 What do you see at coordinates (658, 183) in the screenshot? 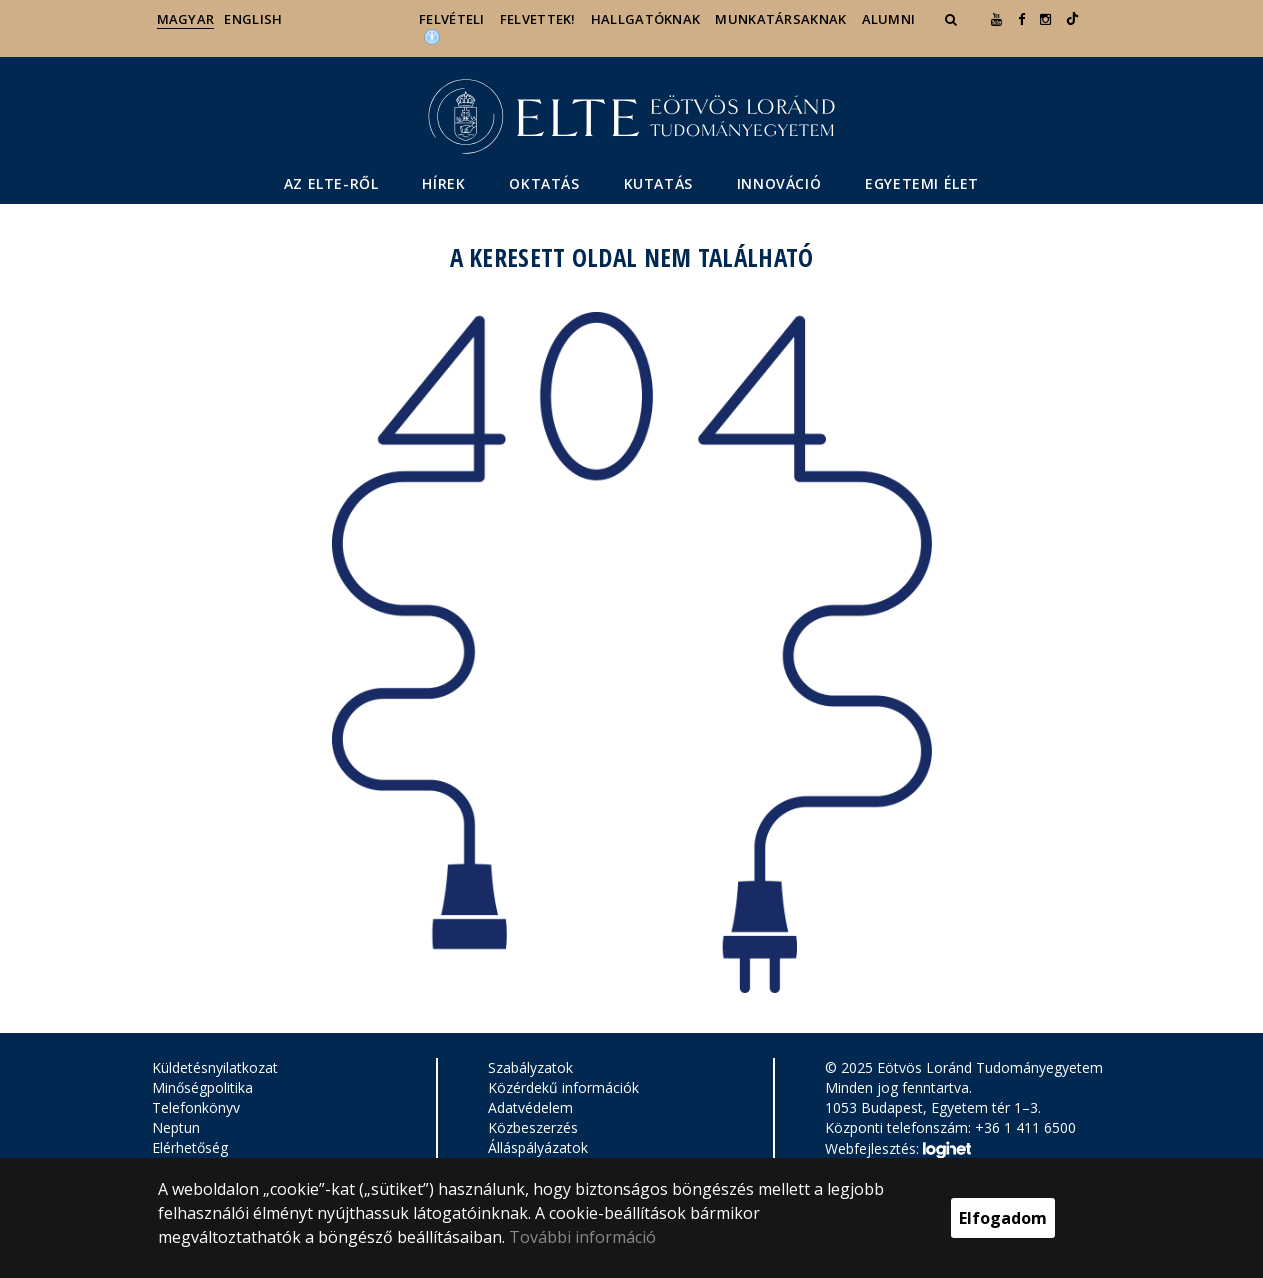
I see `Kutatás` at bounding box center [658, 183].